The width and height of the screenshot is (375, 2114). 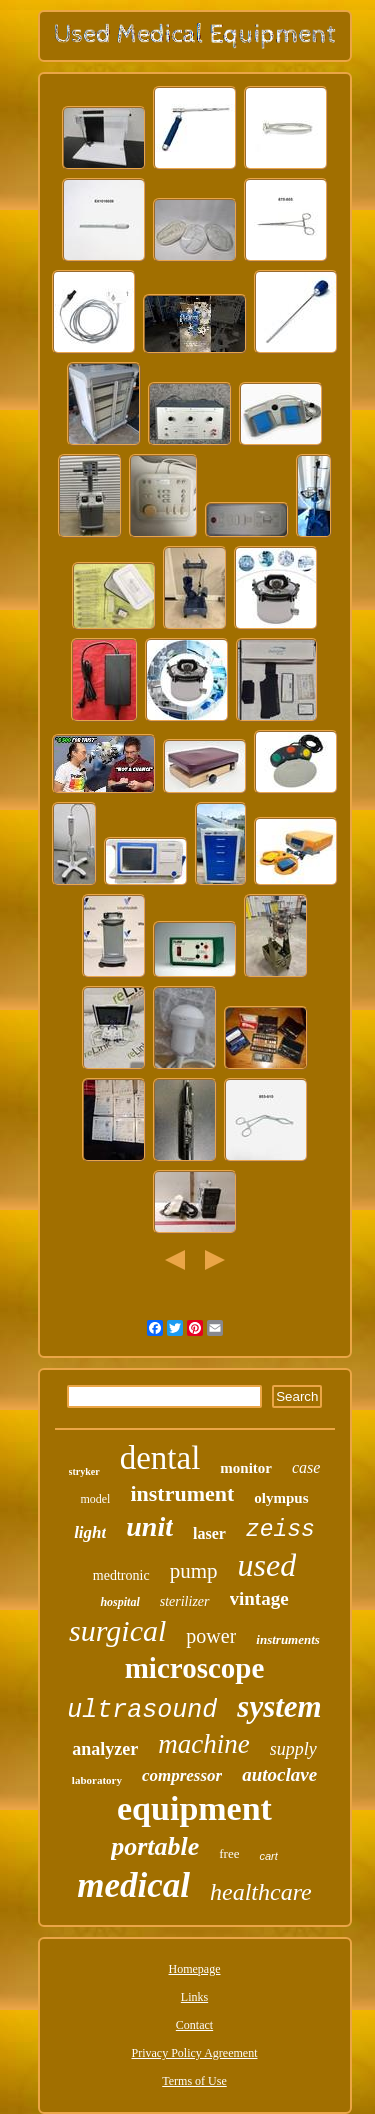 What do you see at coordinates (209, 1533) in the screenshot?
I see `laser` at bounding box center [209, 1533].